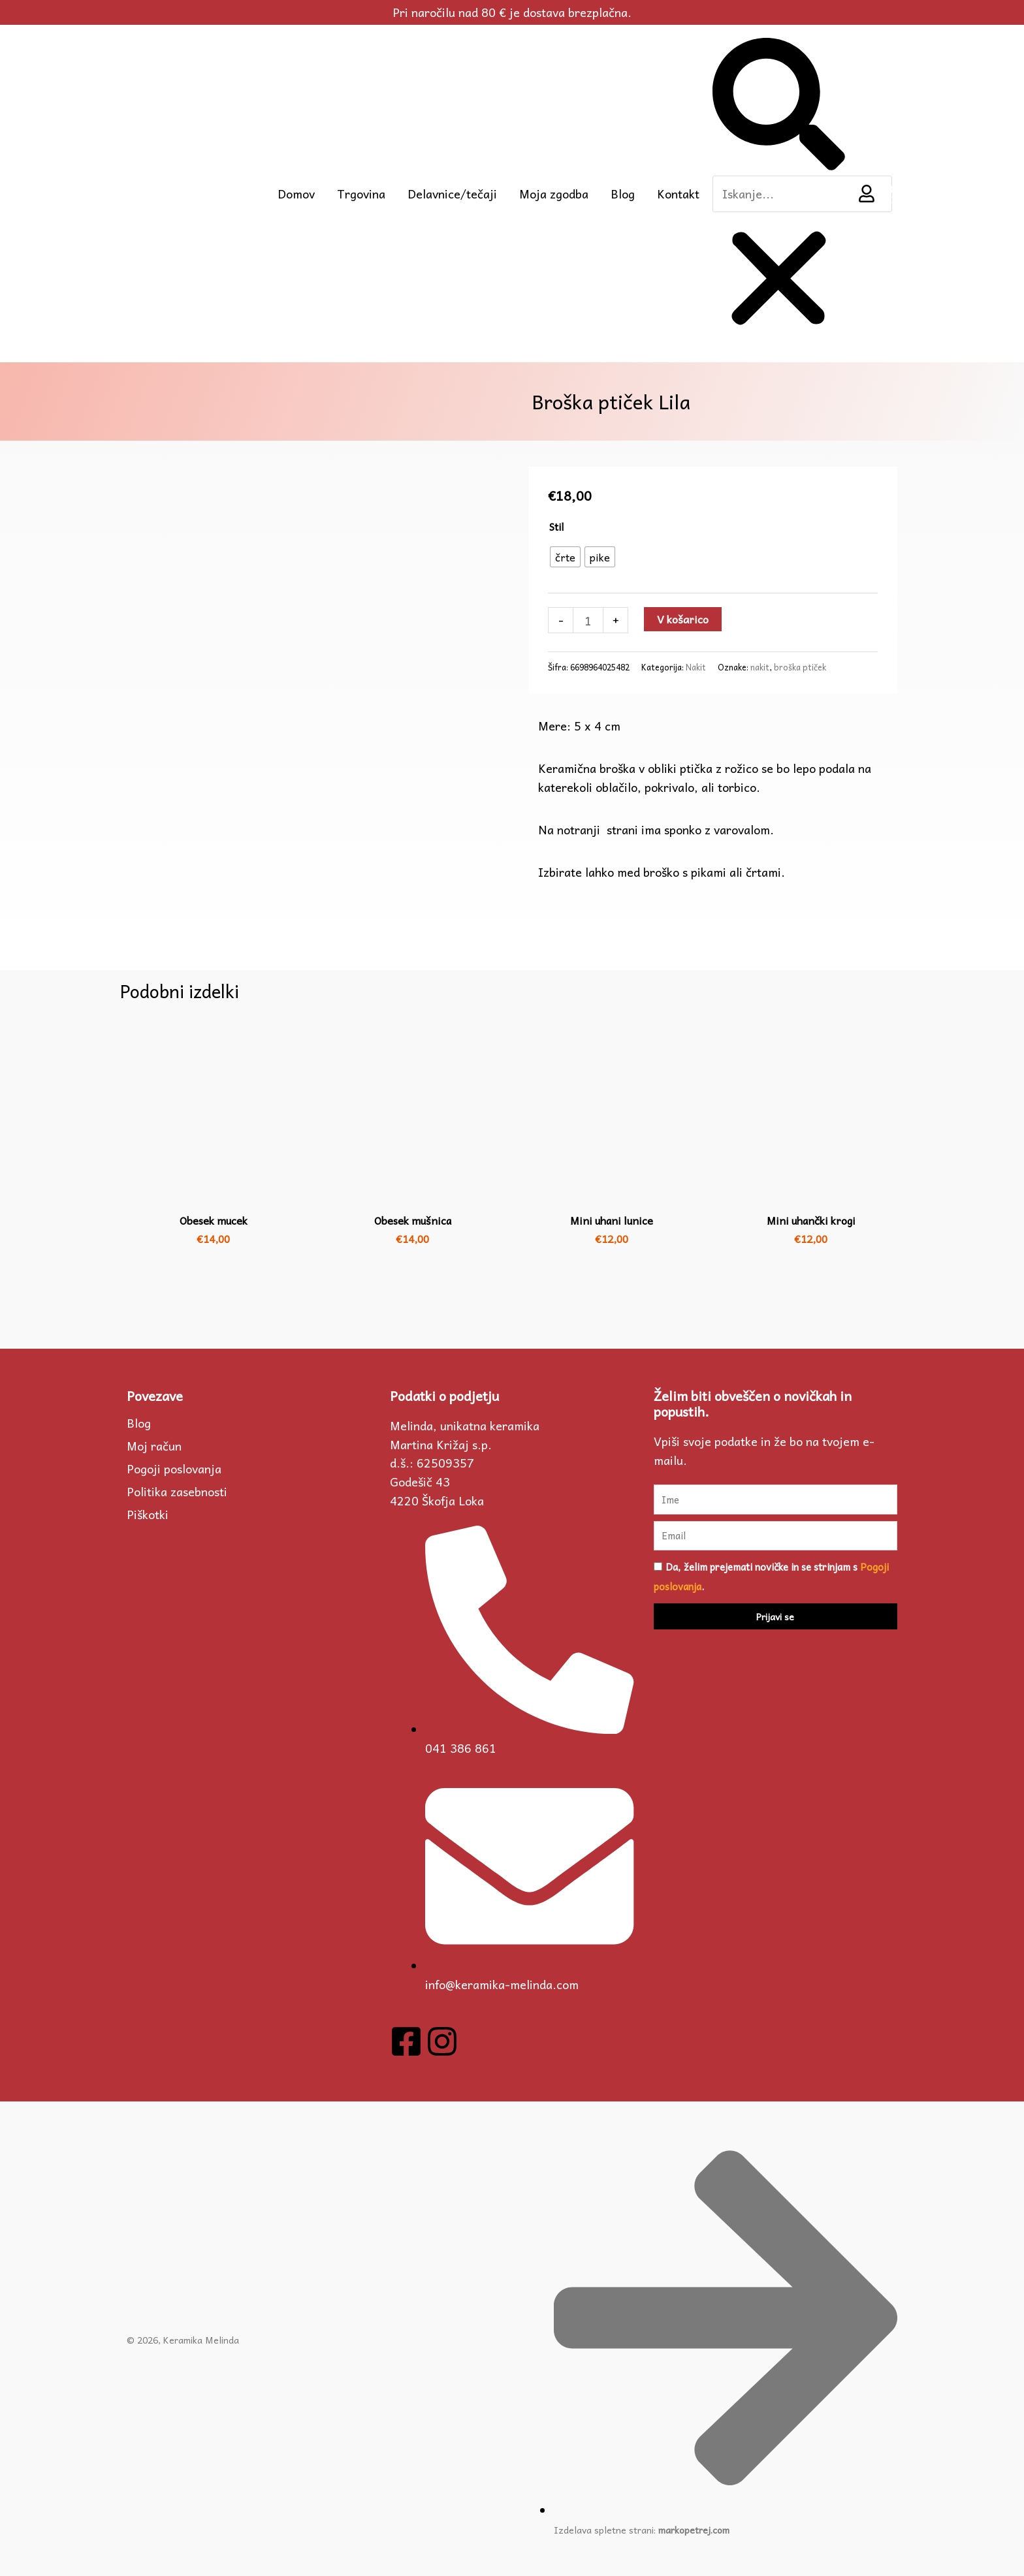 The height and width of the screenshot is (2576, 1024). Describe the element at coordinates (177, 1491) in the screenshot. I see `Politika zasebnosti` at that location.